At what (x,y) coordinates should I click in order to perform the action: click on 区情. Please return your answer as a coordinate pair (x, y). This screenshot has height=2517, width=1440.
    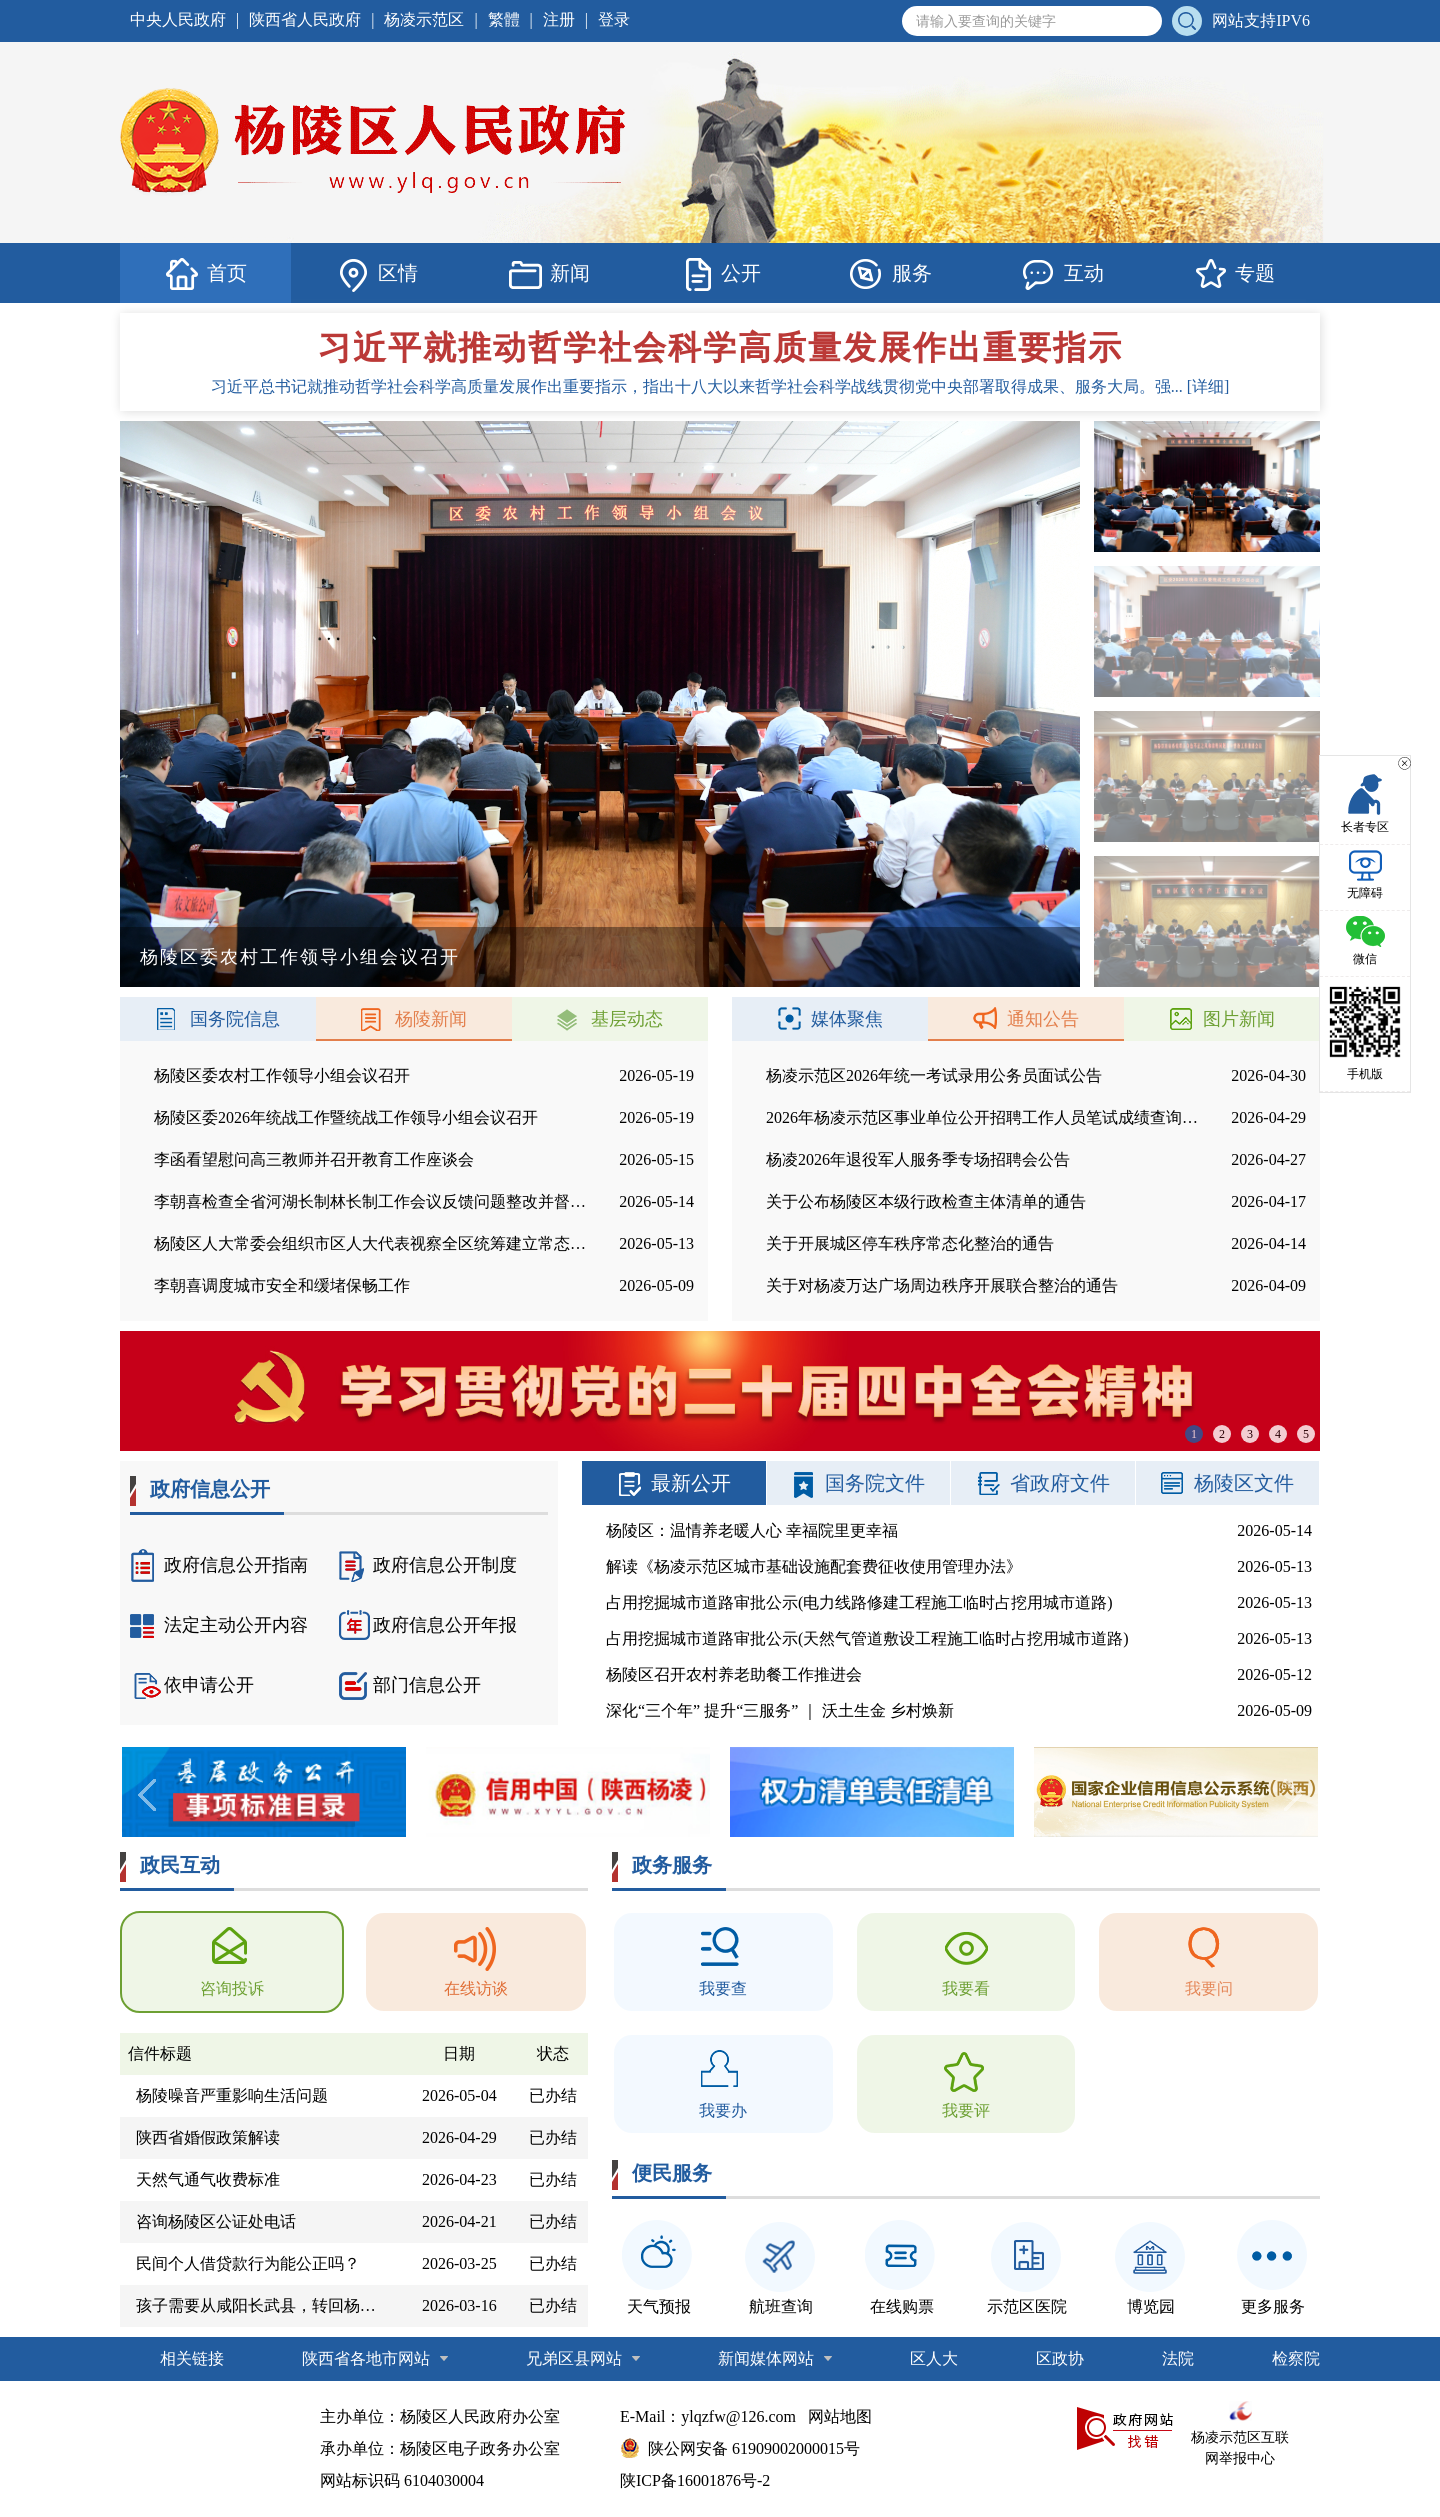
    Looking at the image, I should click on (377, 274).